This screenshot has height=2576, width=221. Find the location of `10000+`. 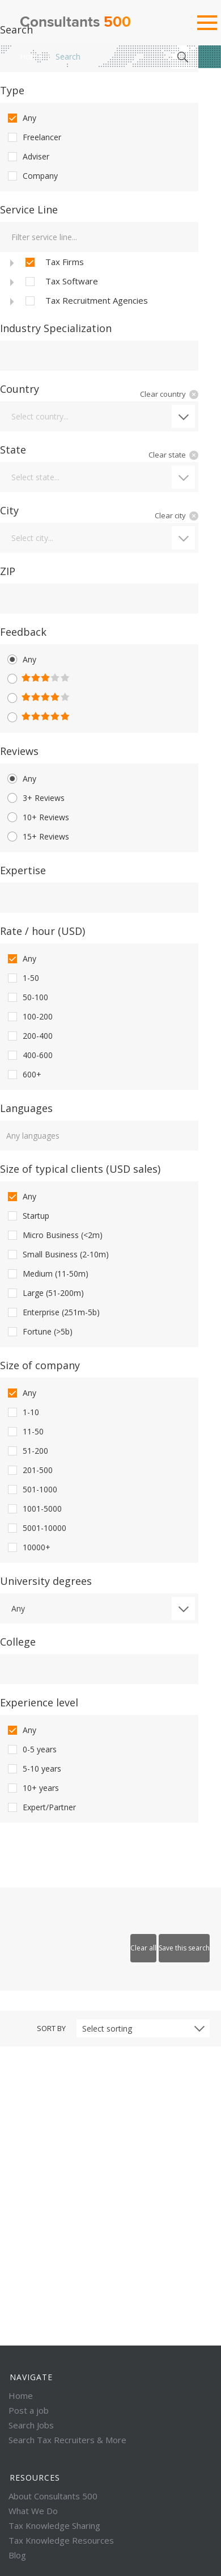

10000+ is located at coordinates (28, 1547).